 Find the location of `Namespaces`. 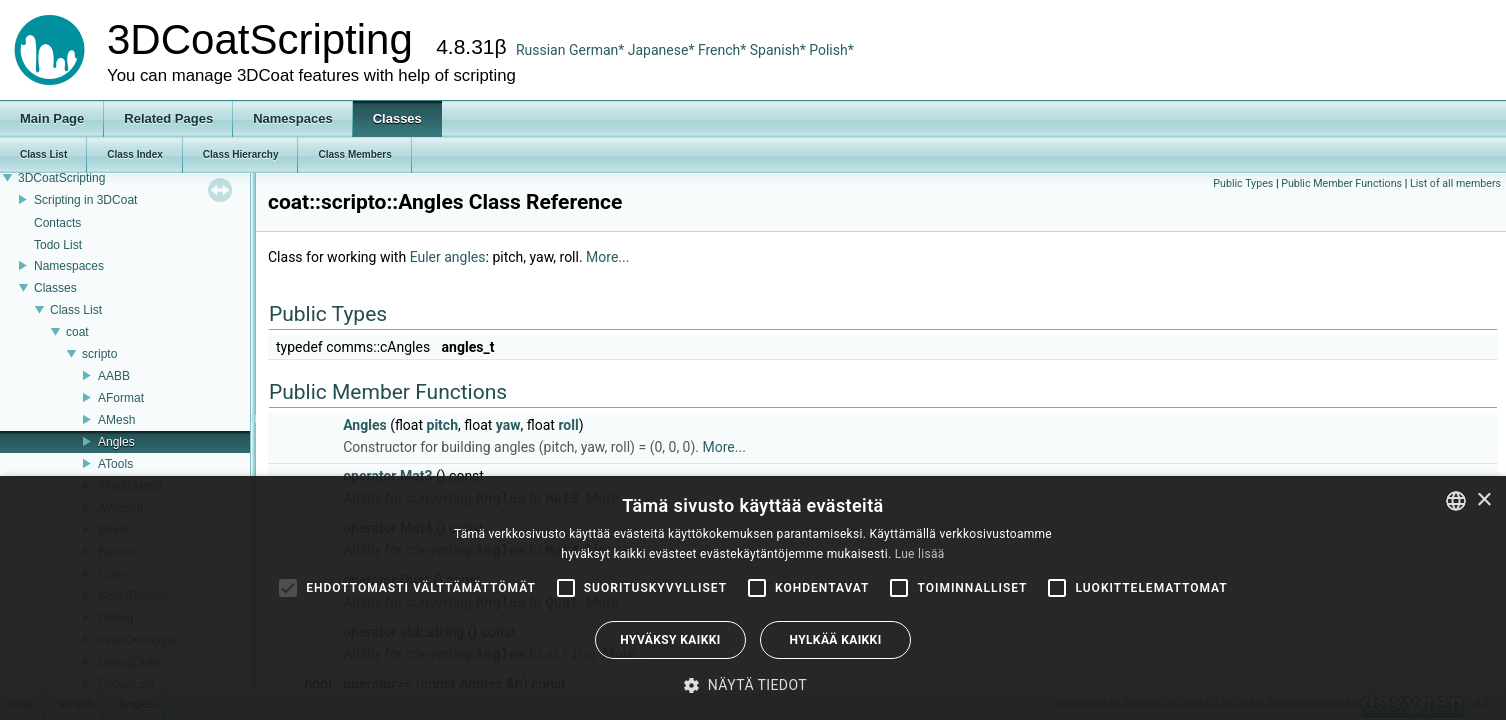

Namespaces is located at coordinates (69, 266).